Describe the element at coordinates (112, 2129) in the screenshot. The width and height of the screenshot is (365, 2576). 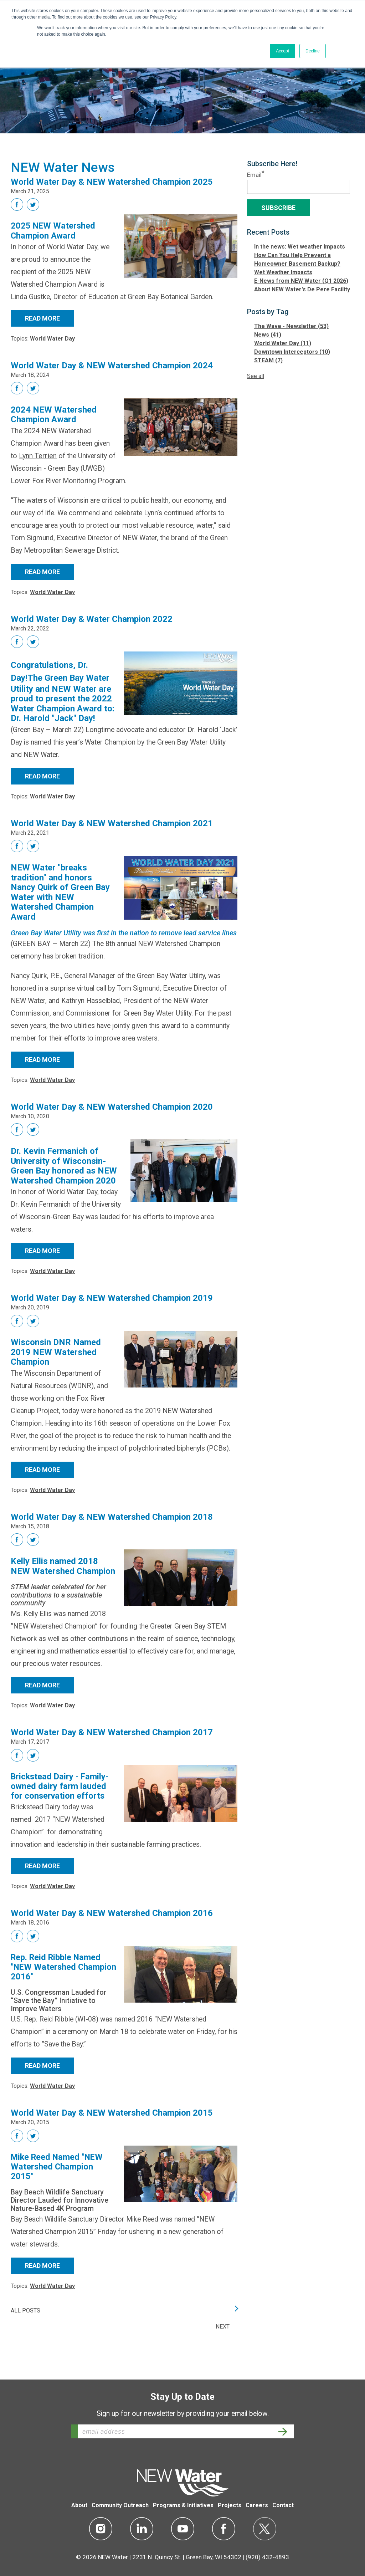
I see `World Water Day & NEW Watershed Champion 2015` at that location.